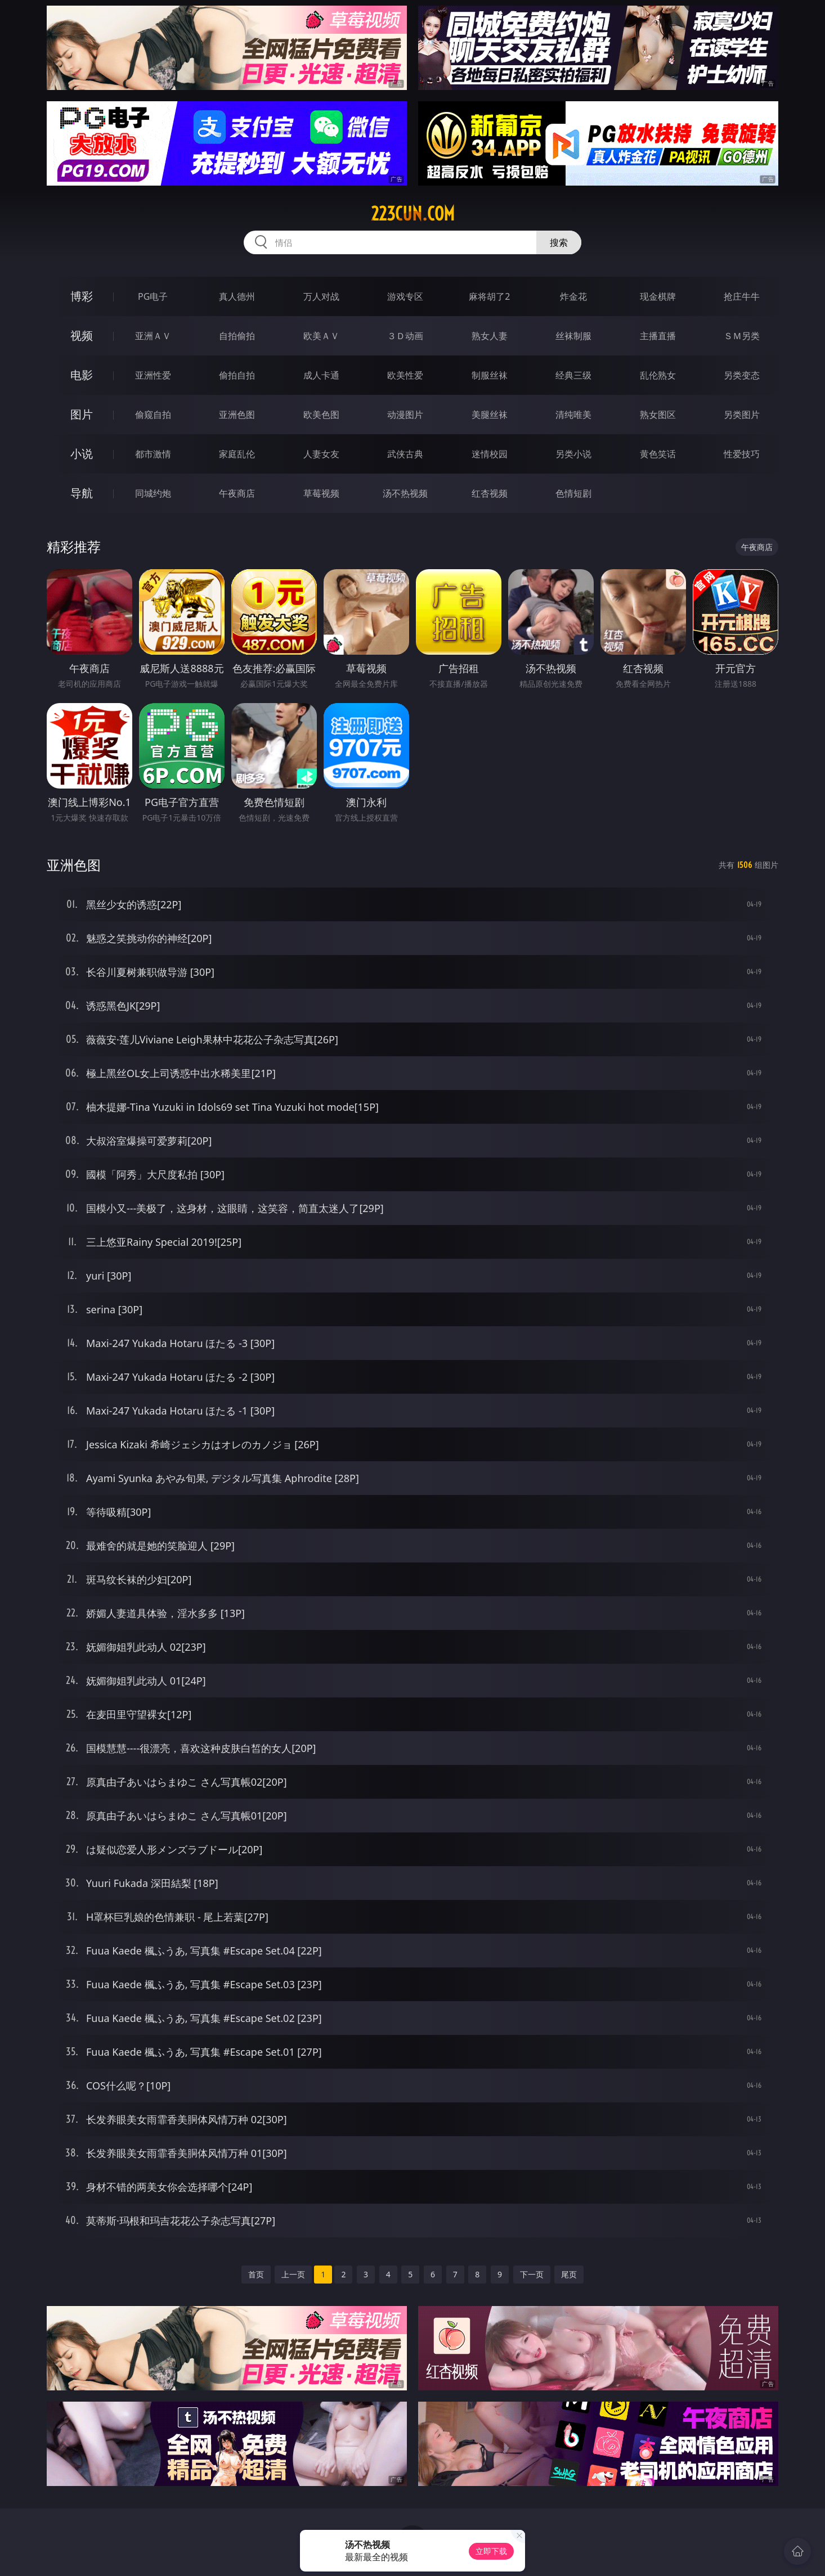  Describe the element at coordinates (490, 336) in the screenshot. I see `熟女人妻` at that location.